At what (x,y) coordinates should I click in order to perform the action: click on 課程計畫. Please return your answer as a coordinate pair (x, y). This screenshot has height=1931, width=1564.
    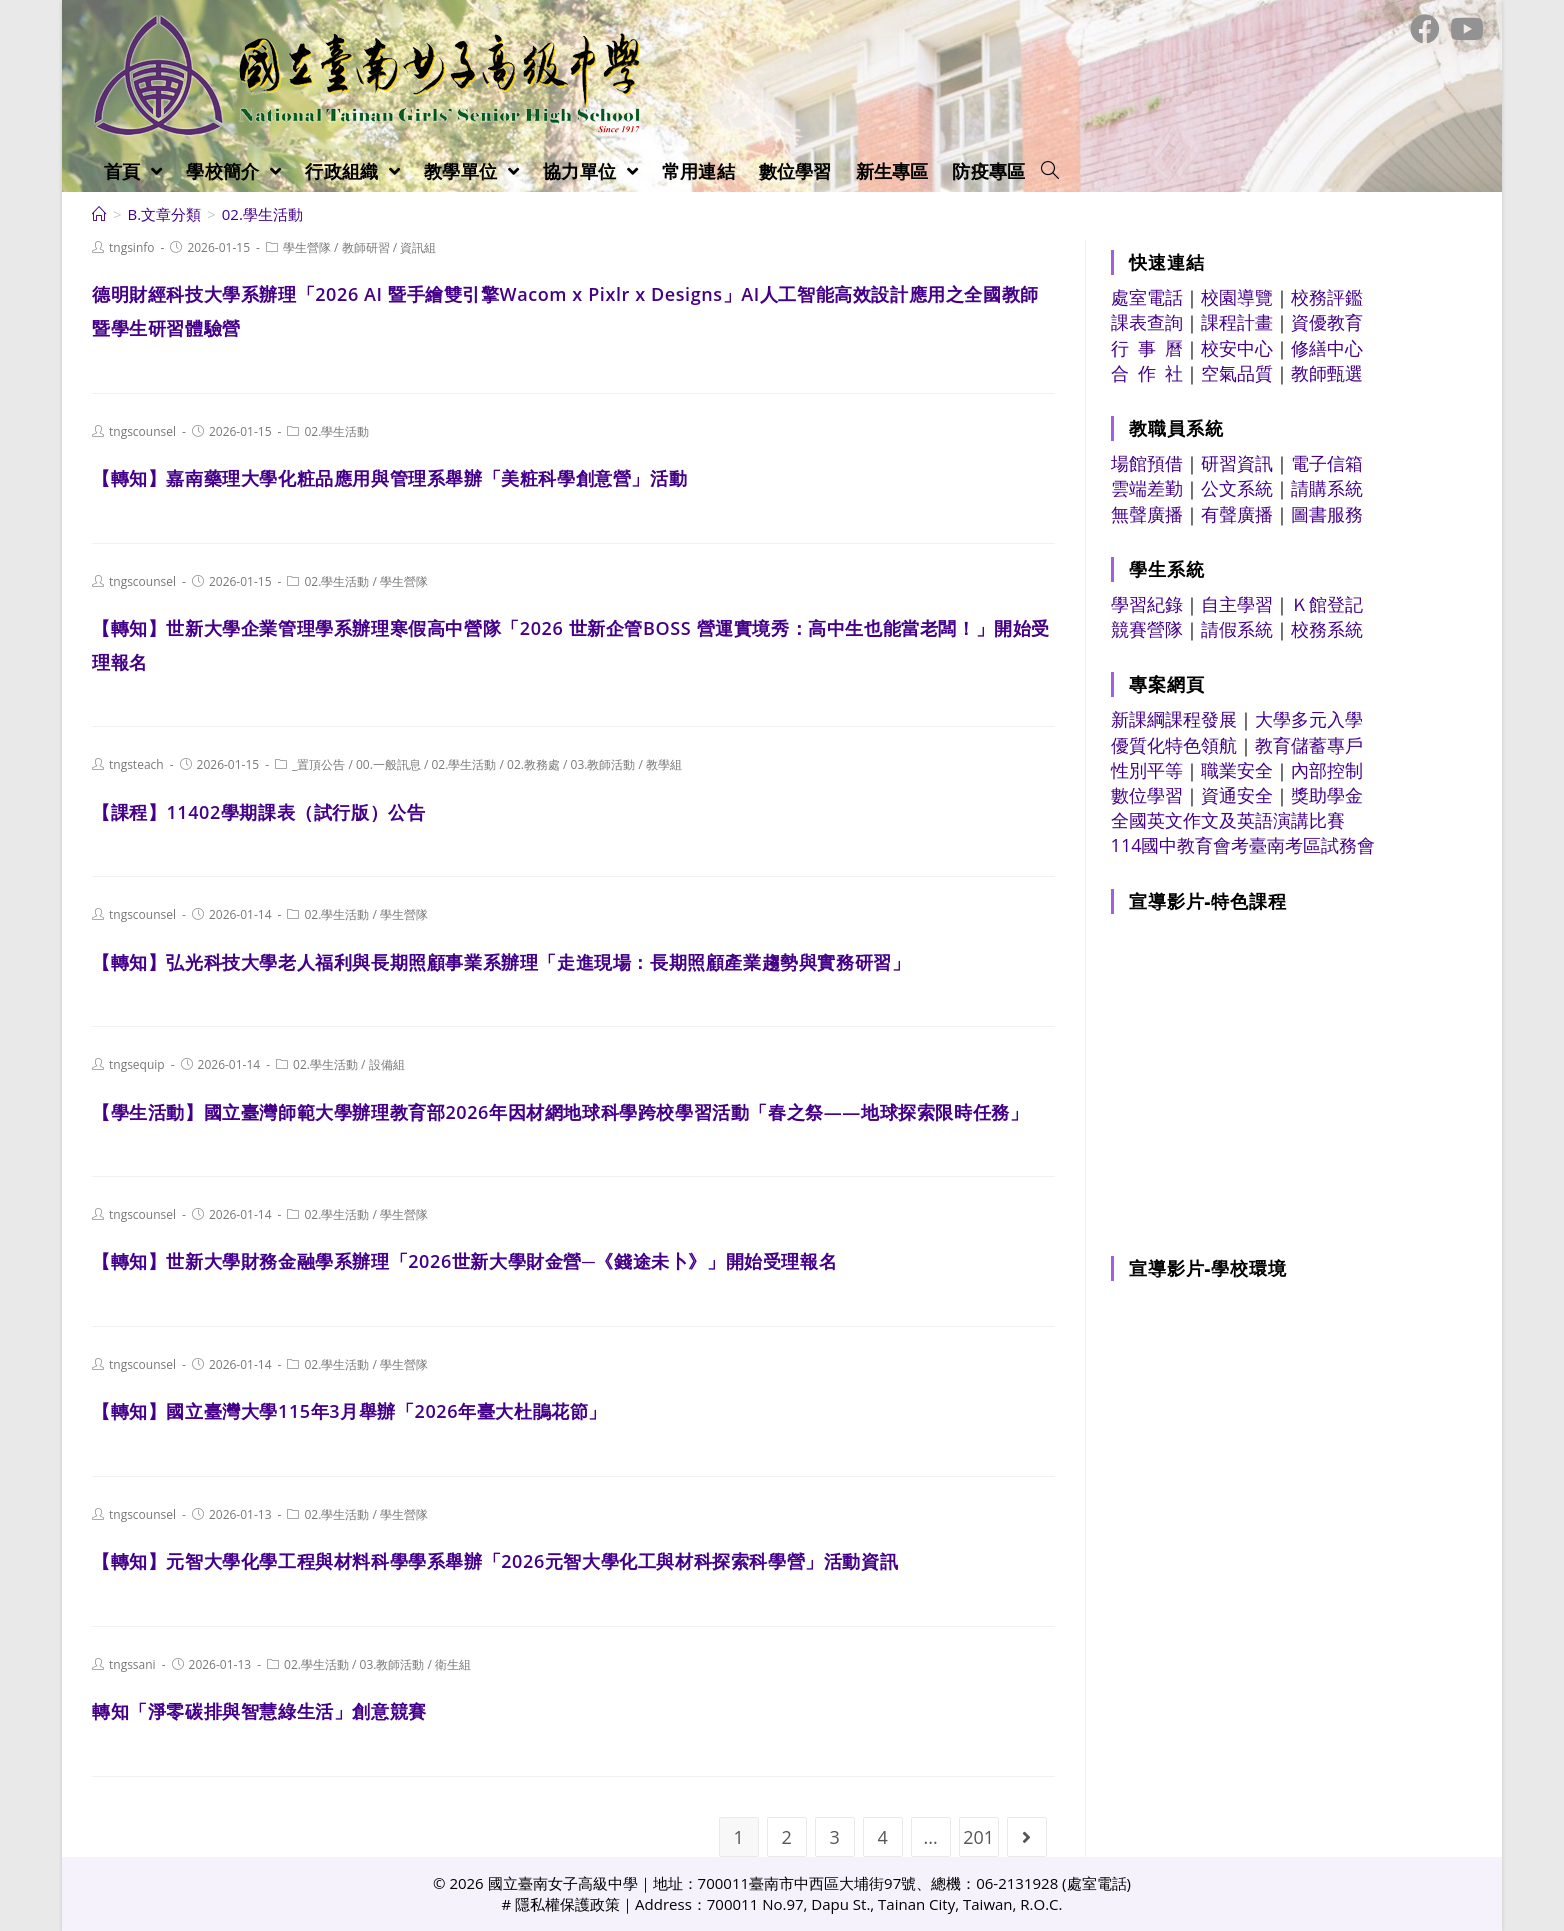
    Looking at the image, I should click on (1237, 322).